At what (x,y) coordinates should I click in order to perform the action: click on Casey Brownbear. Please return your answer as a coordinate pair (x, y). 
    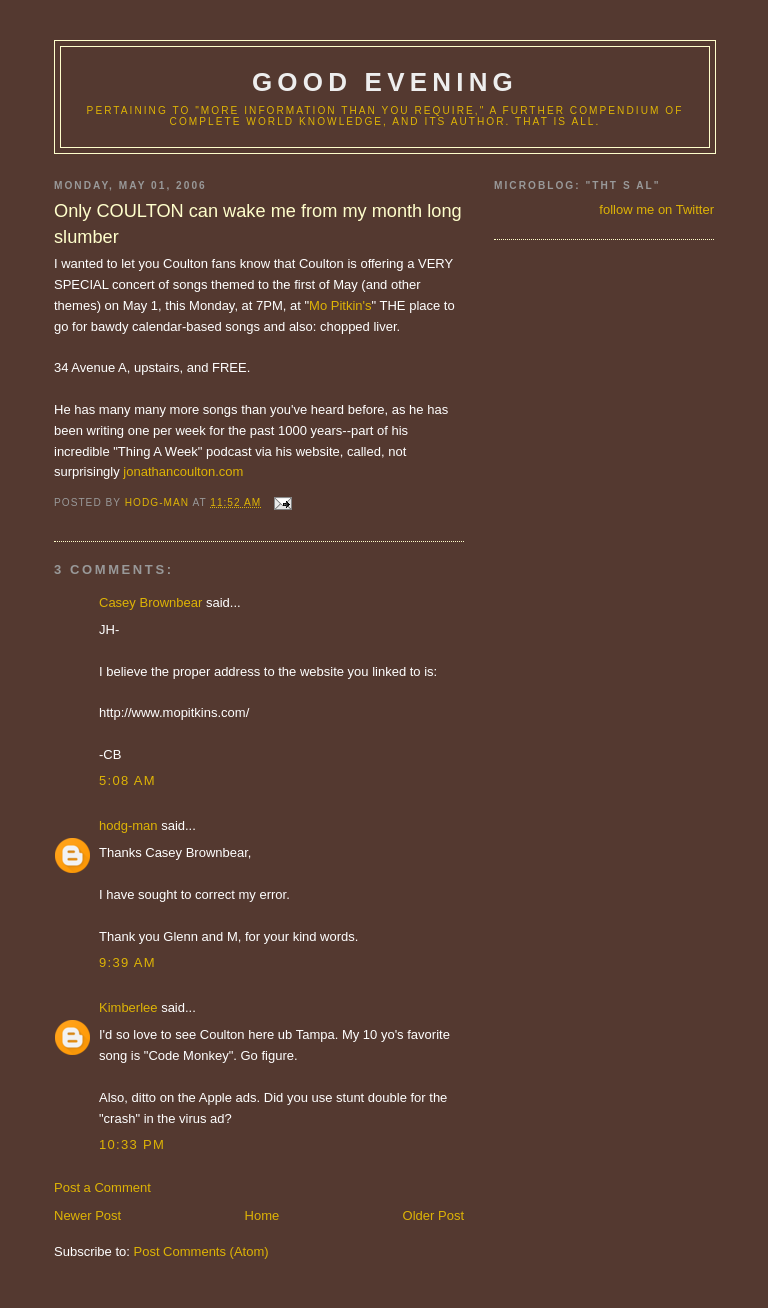
    Looking at the image, I should click on (150, 602).